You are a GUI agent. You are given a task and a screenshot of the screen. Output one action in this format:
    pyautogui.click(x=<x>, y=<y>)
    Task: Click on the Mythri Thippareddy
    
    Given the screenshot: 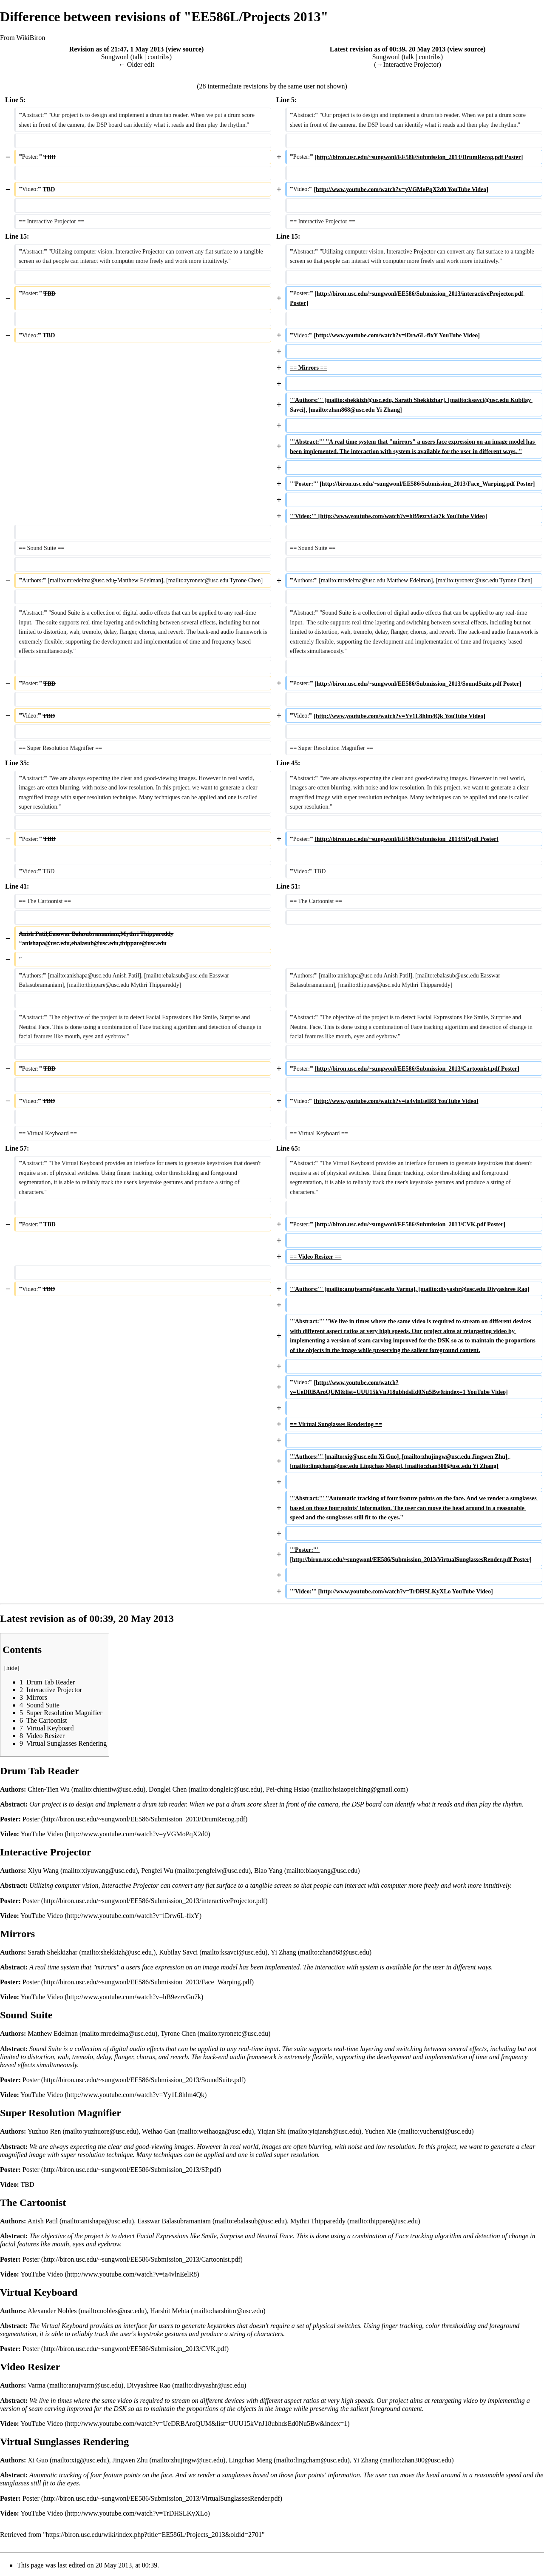 What is the action you would take?
    pyautogui.click(x=318, y=2221)
    